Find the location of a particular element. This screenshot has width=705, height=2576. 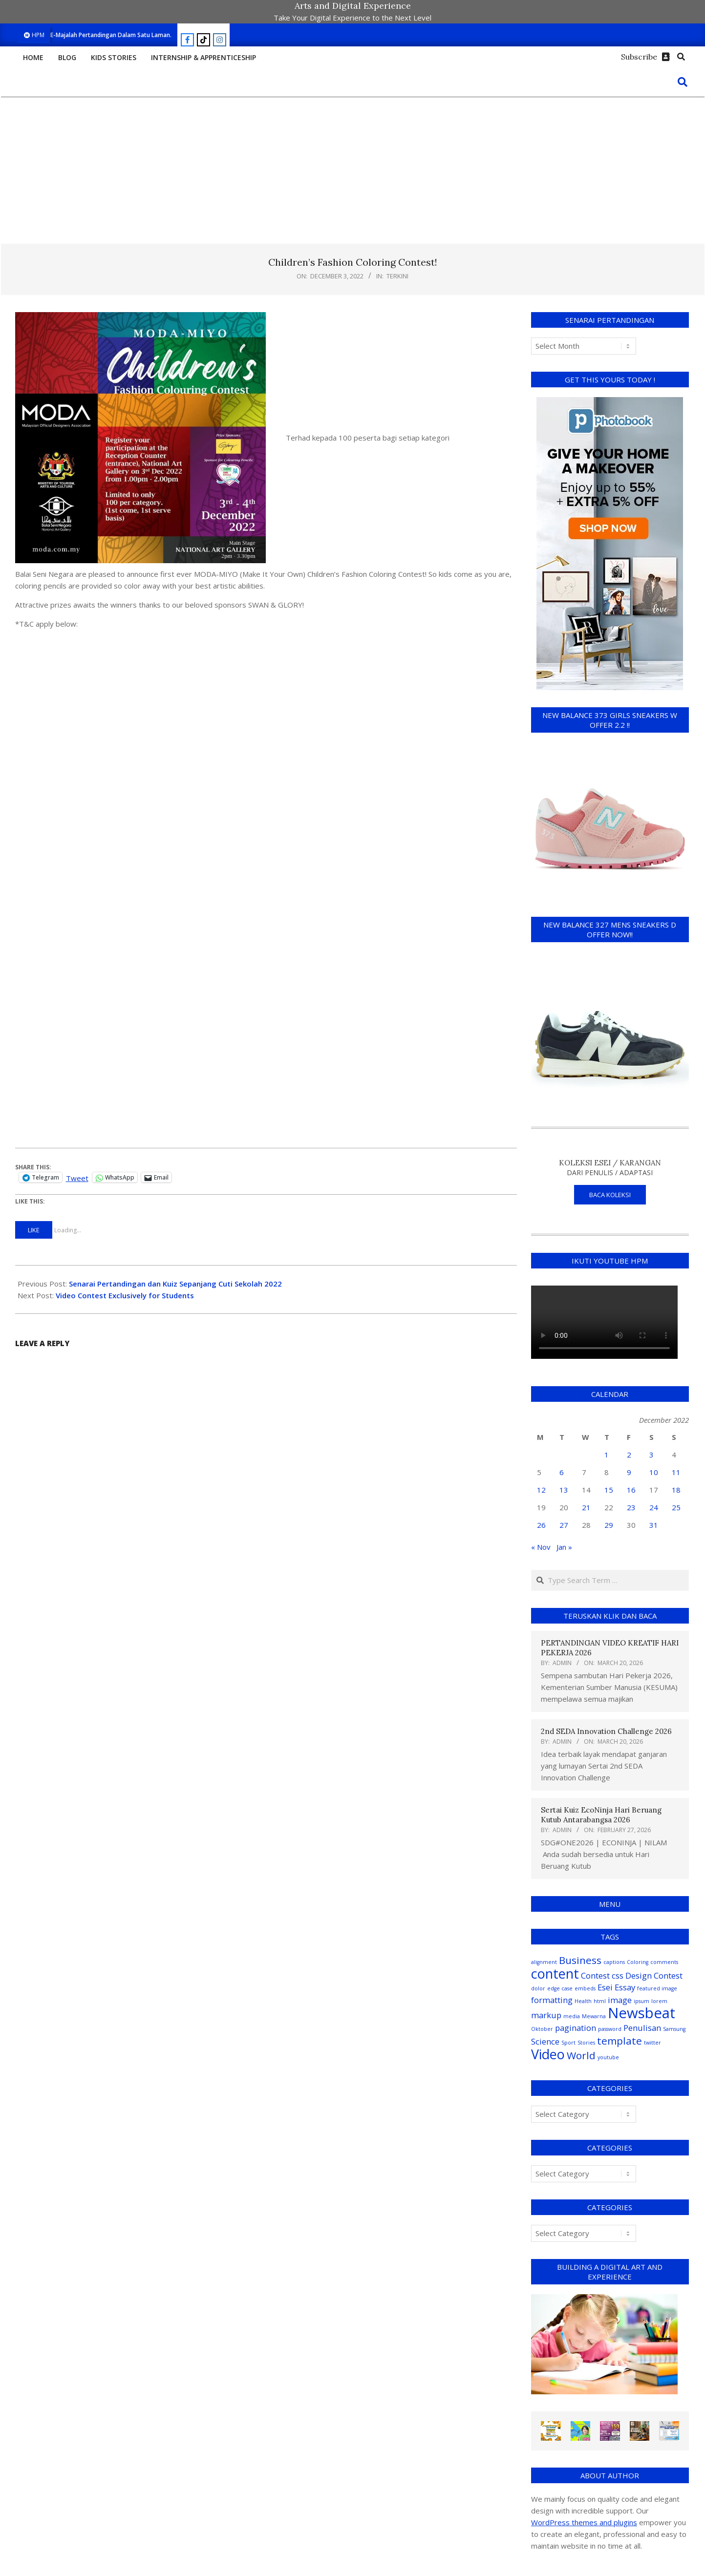

Design Contest [Design Contest (2 items)] is located at coordinates (654, 1975).